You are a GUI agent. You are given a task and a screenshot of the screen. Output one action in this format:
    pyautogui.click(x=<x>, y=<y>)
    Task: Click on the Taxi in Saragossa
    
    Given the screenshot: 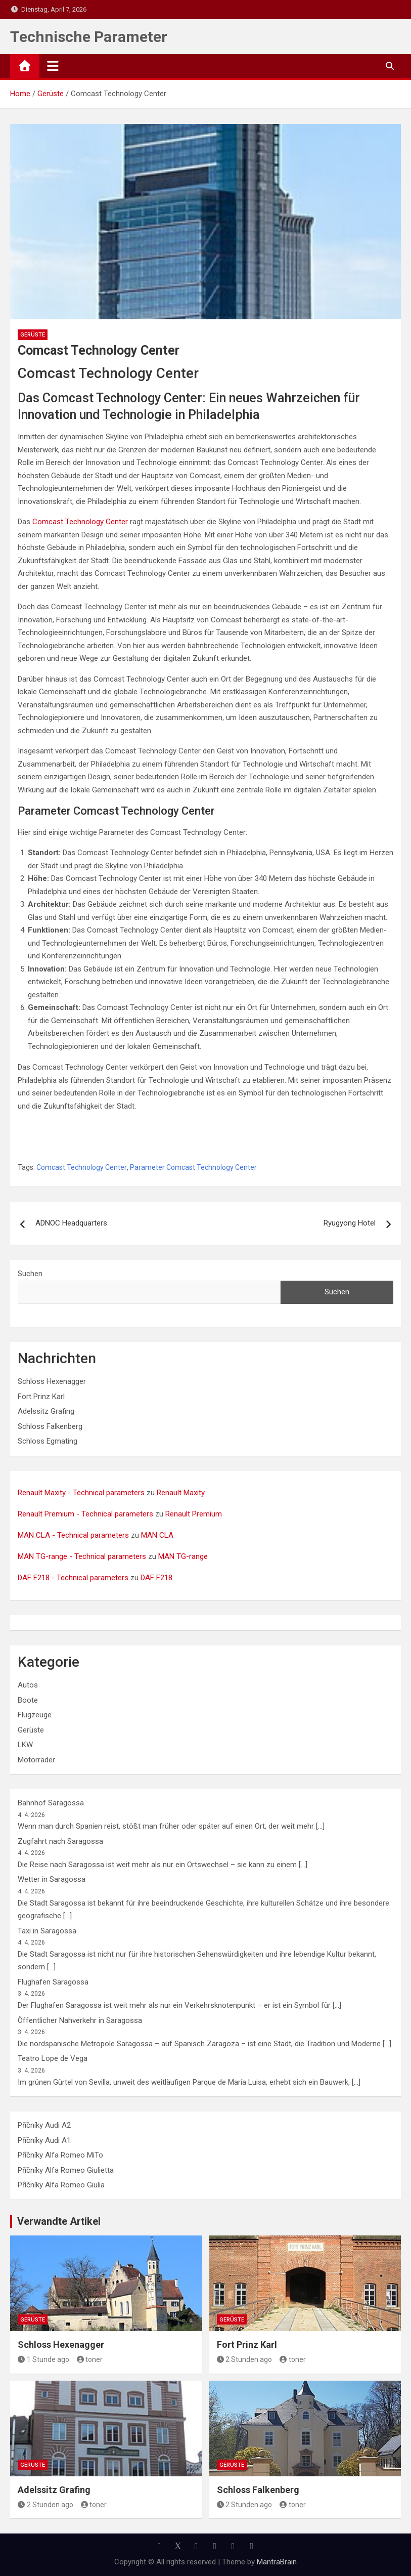 What is the action you would take?
    pyautogui.click(x=47, y=1930)
    